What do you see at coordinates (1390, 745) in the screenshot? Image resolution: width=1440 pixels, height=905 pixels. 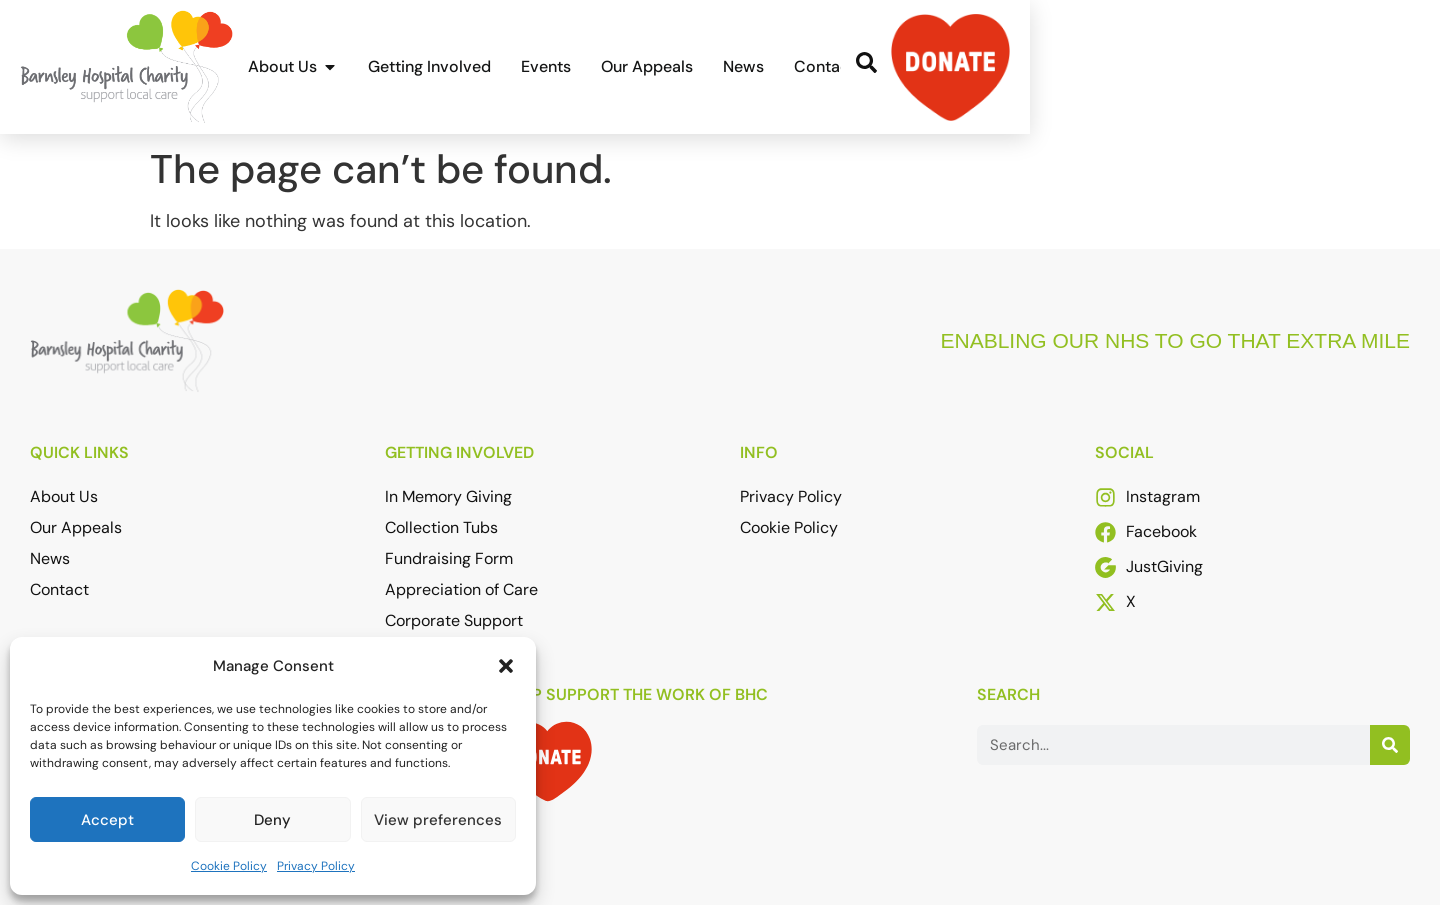 I see `[Search]` at bounding box center [1390, 745].